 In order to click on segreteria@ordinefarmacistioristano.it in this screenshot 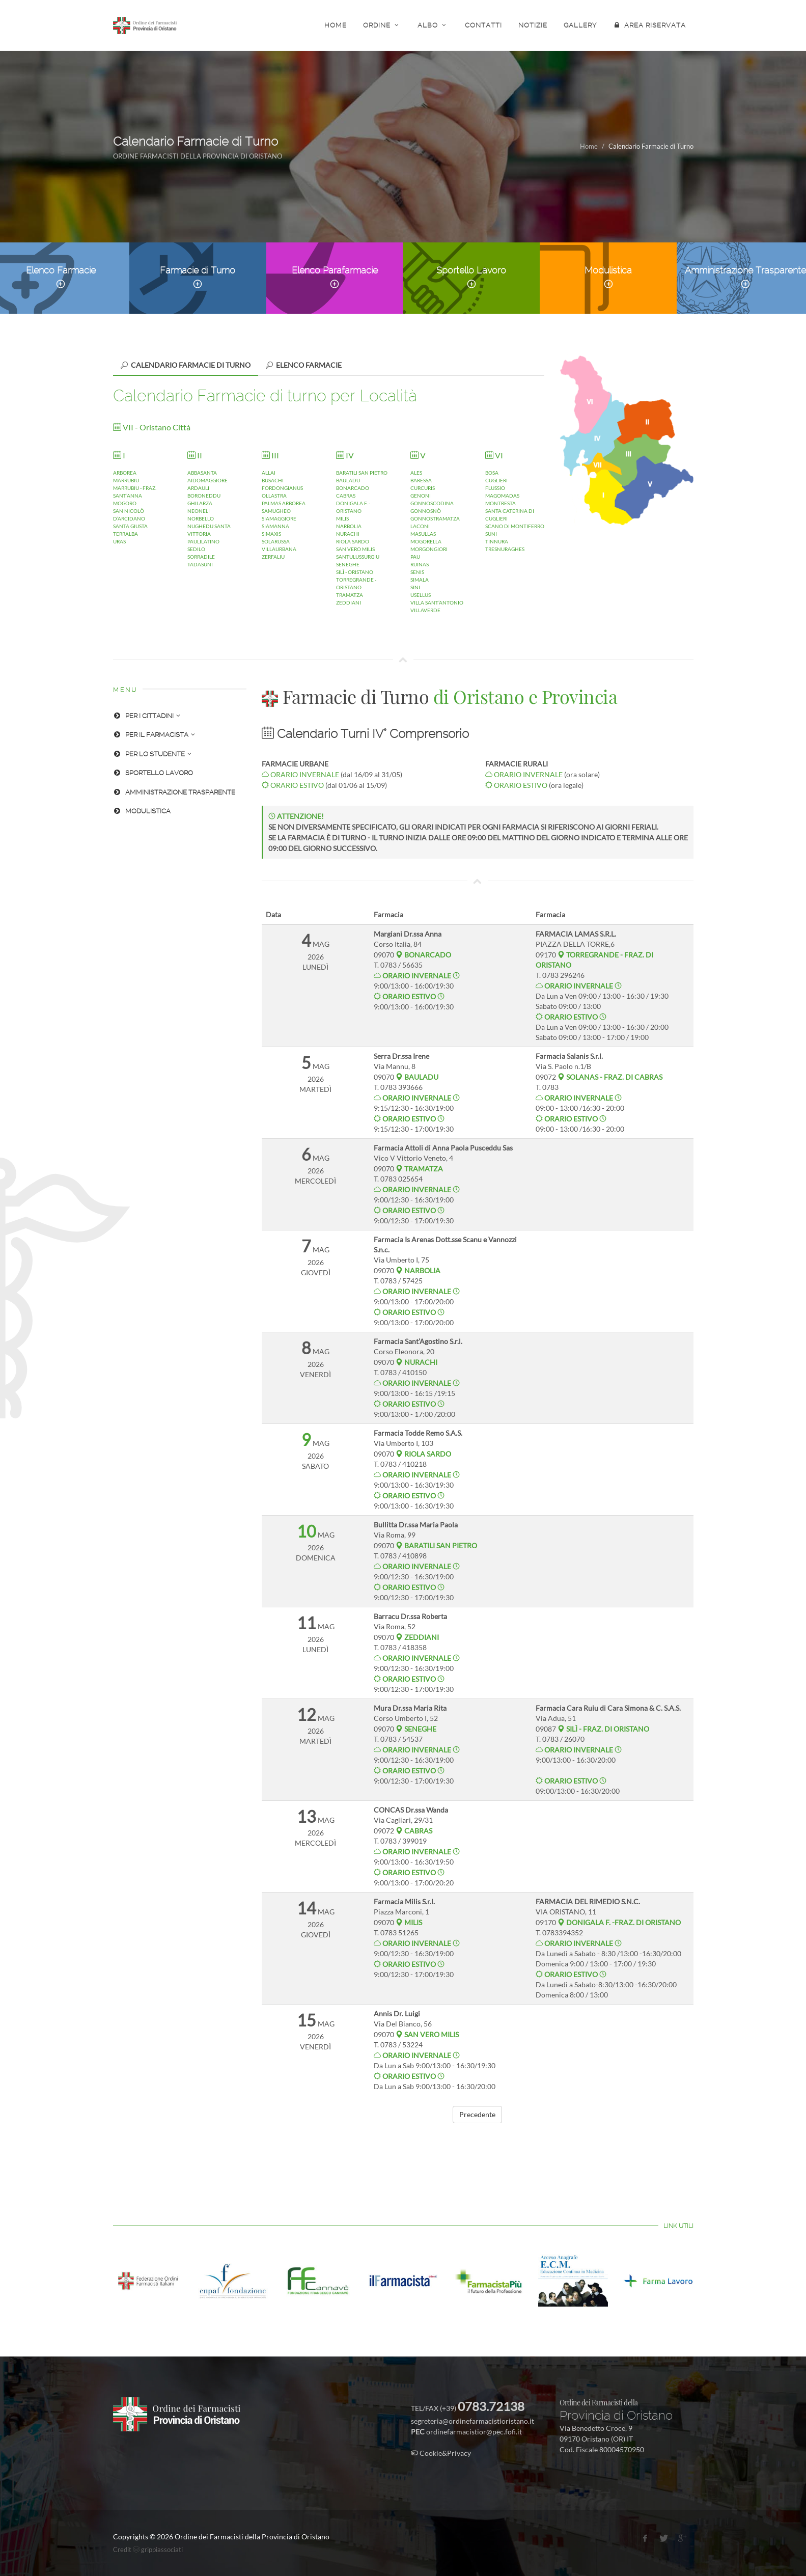, I will do `click(472, 2421)`.